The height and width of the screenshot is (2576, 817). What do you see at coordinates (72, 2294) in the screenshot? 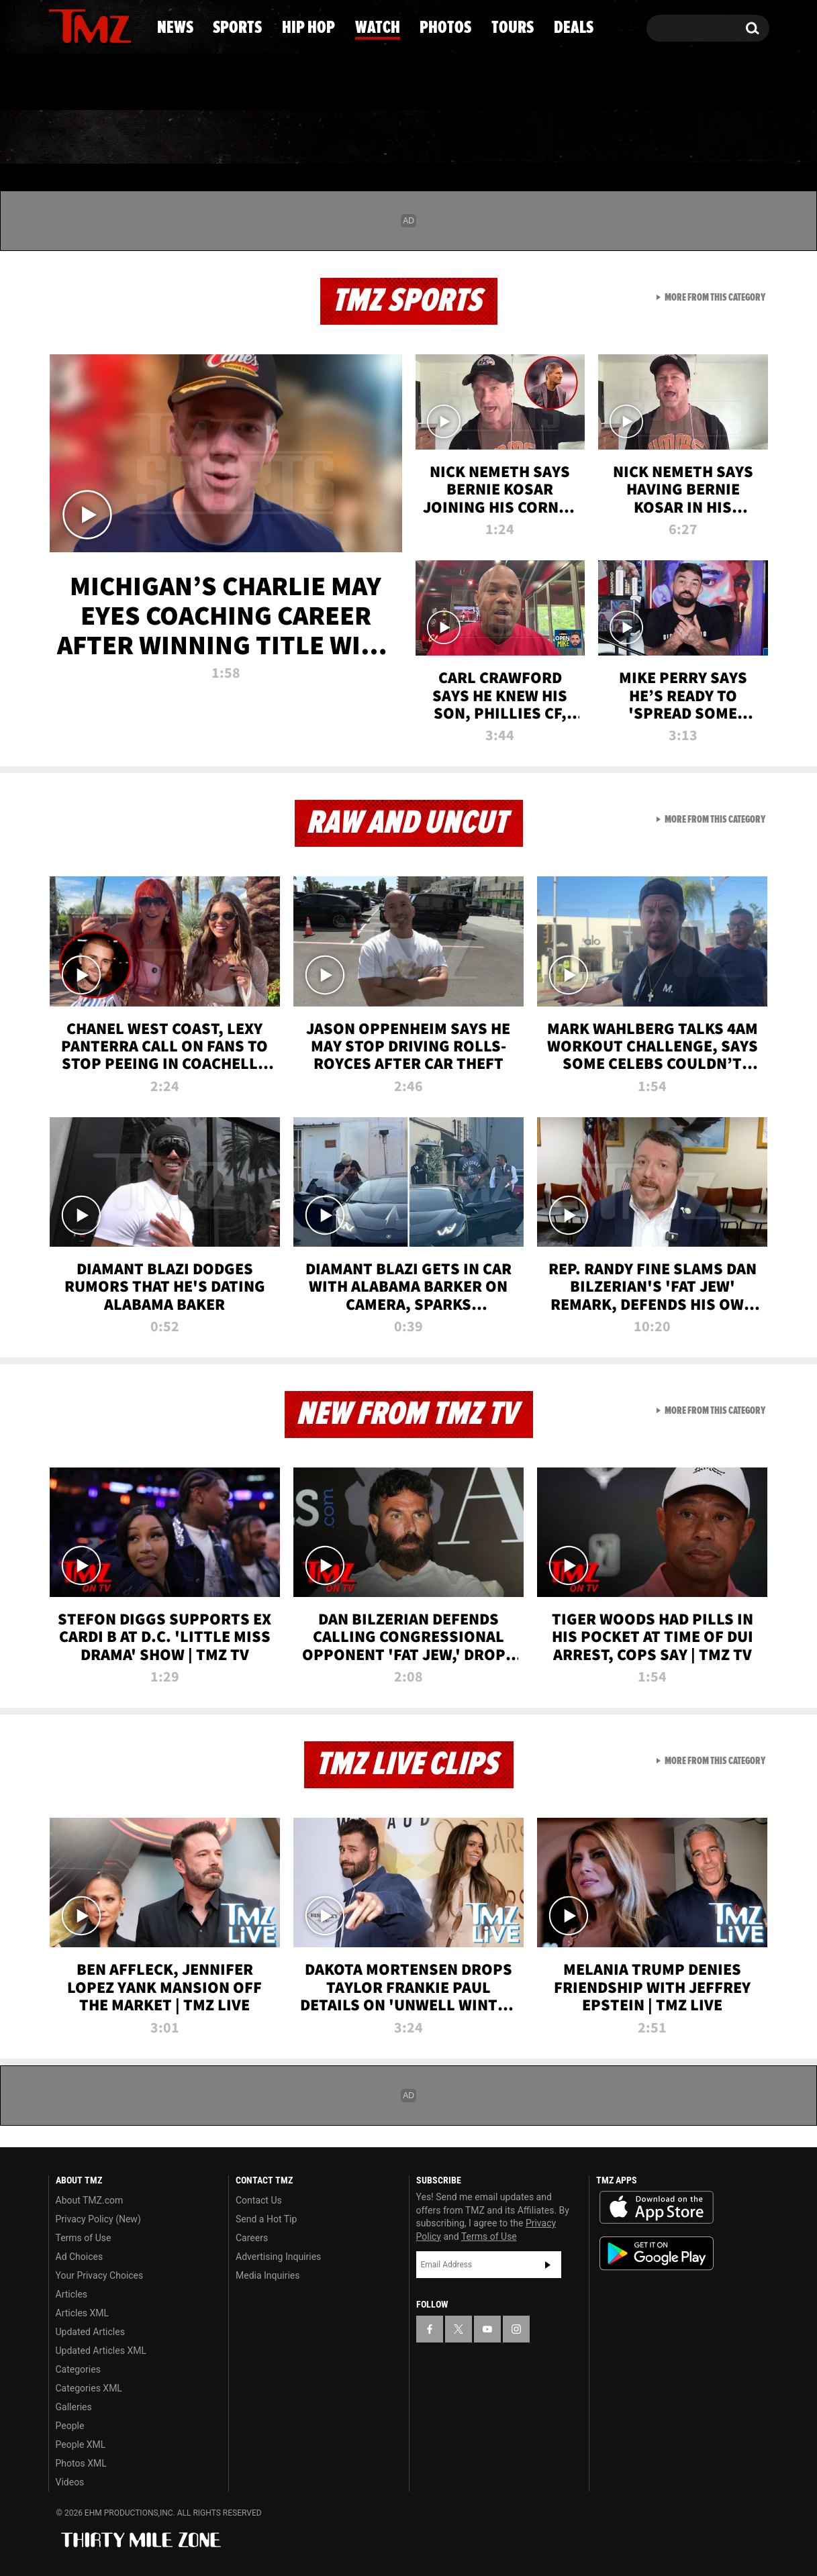
I see `Articles` at bounding box center [72, 2294].